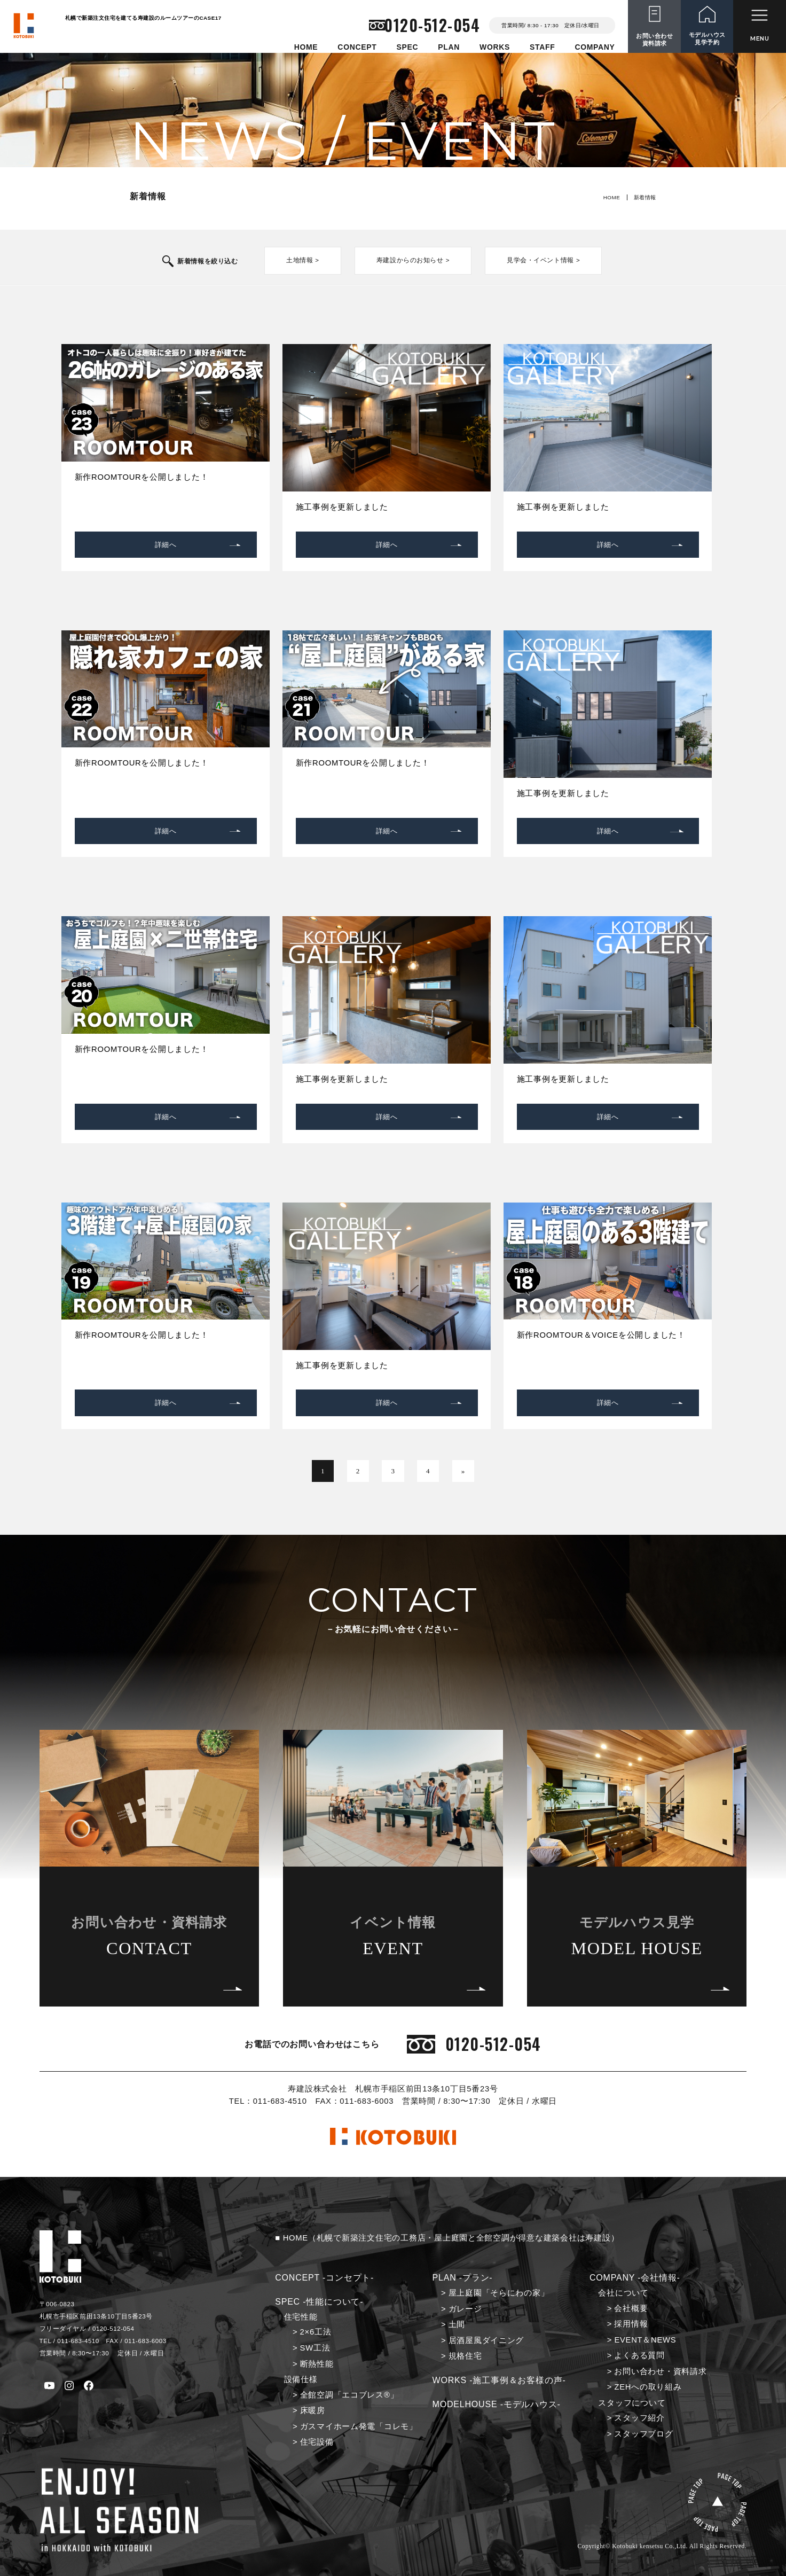 Image resolution: width=786 pixels, height=2576 pixels. I want to click on ZEHへの取り組み, so click(647, 2386).